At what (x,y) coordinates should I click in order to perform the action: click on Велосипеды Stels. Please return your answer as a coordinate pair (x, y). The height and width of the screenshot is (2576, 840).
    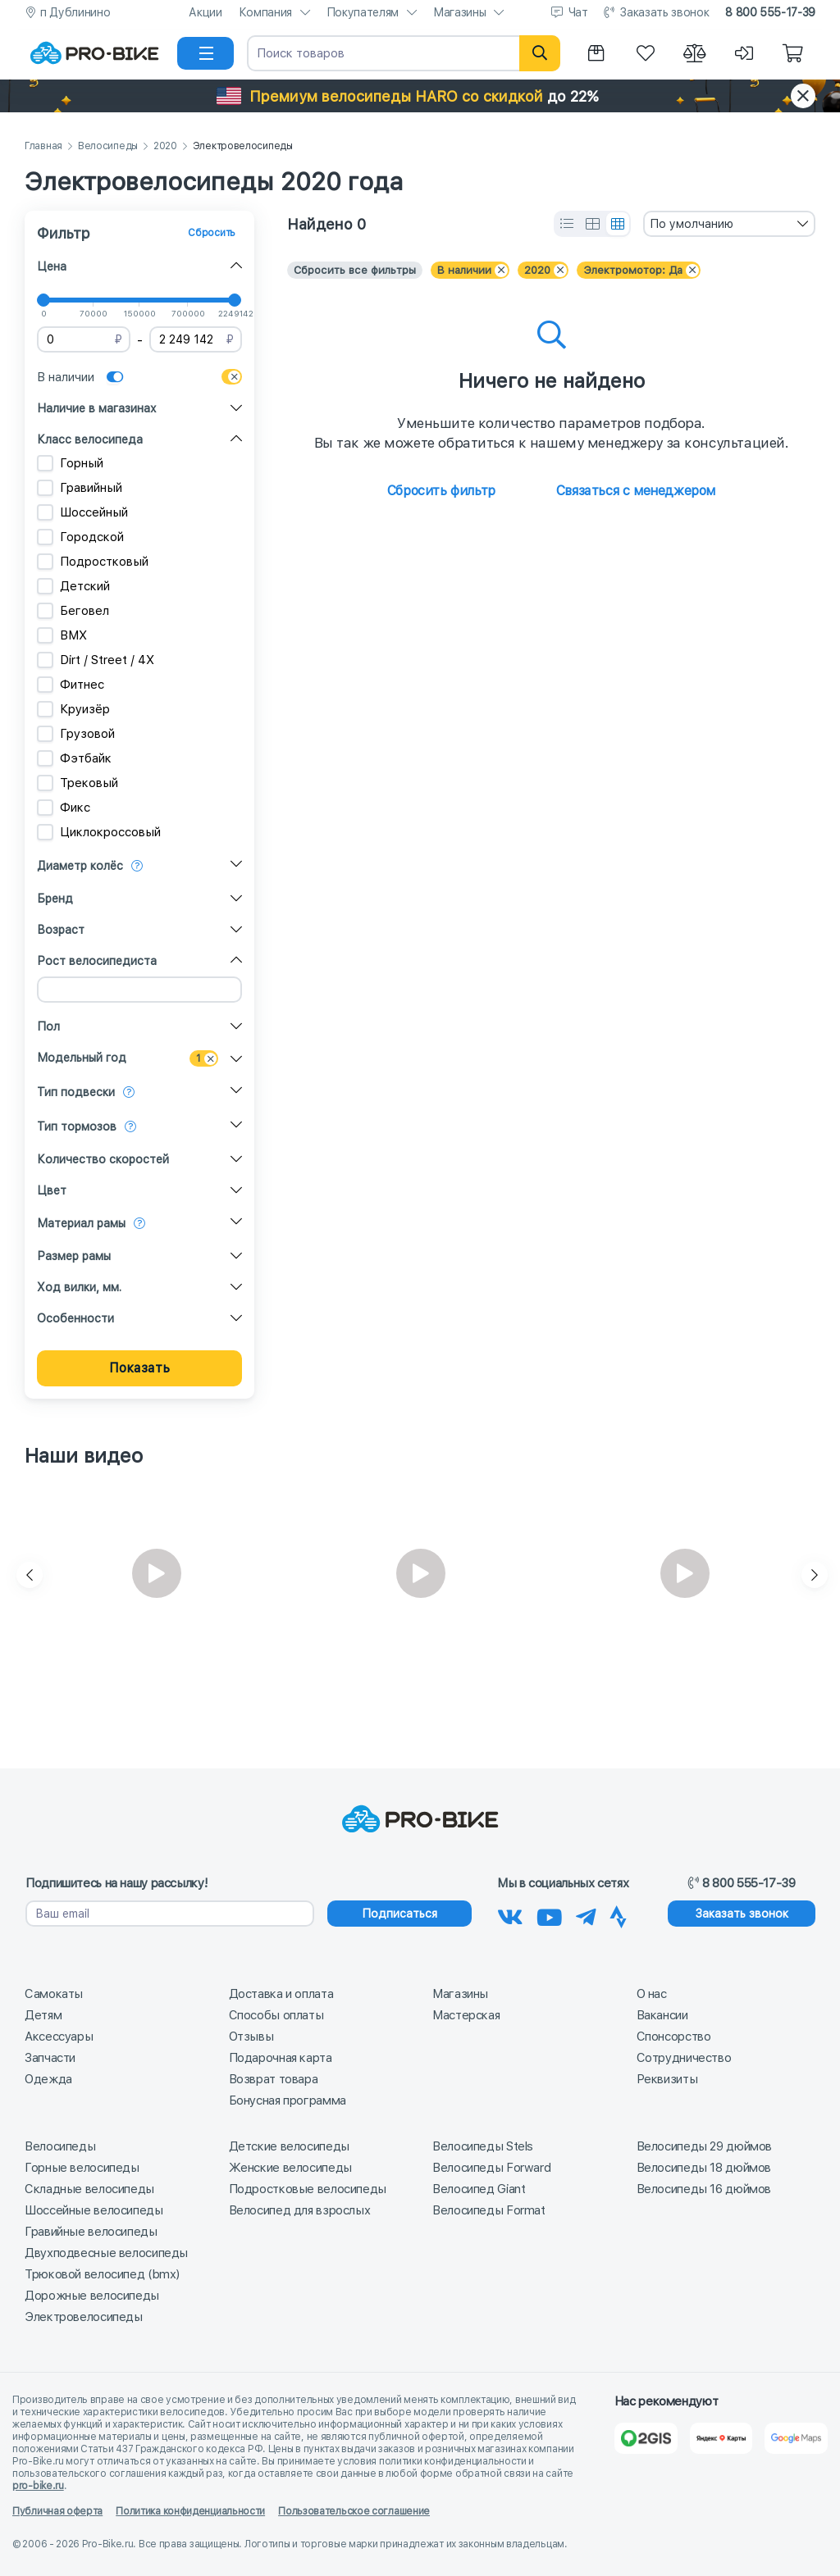
    Looking at the image, I should click on (482, 2146).